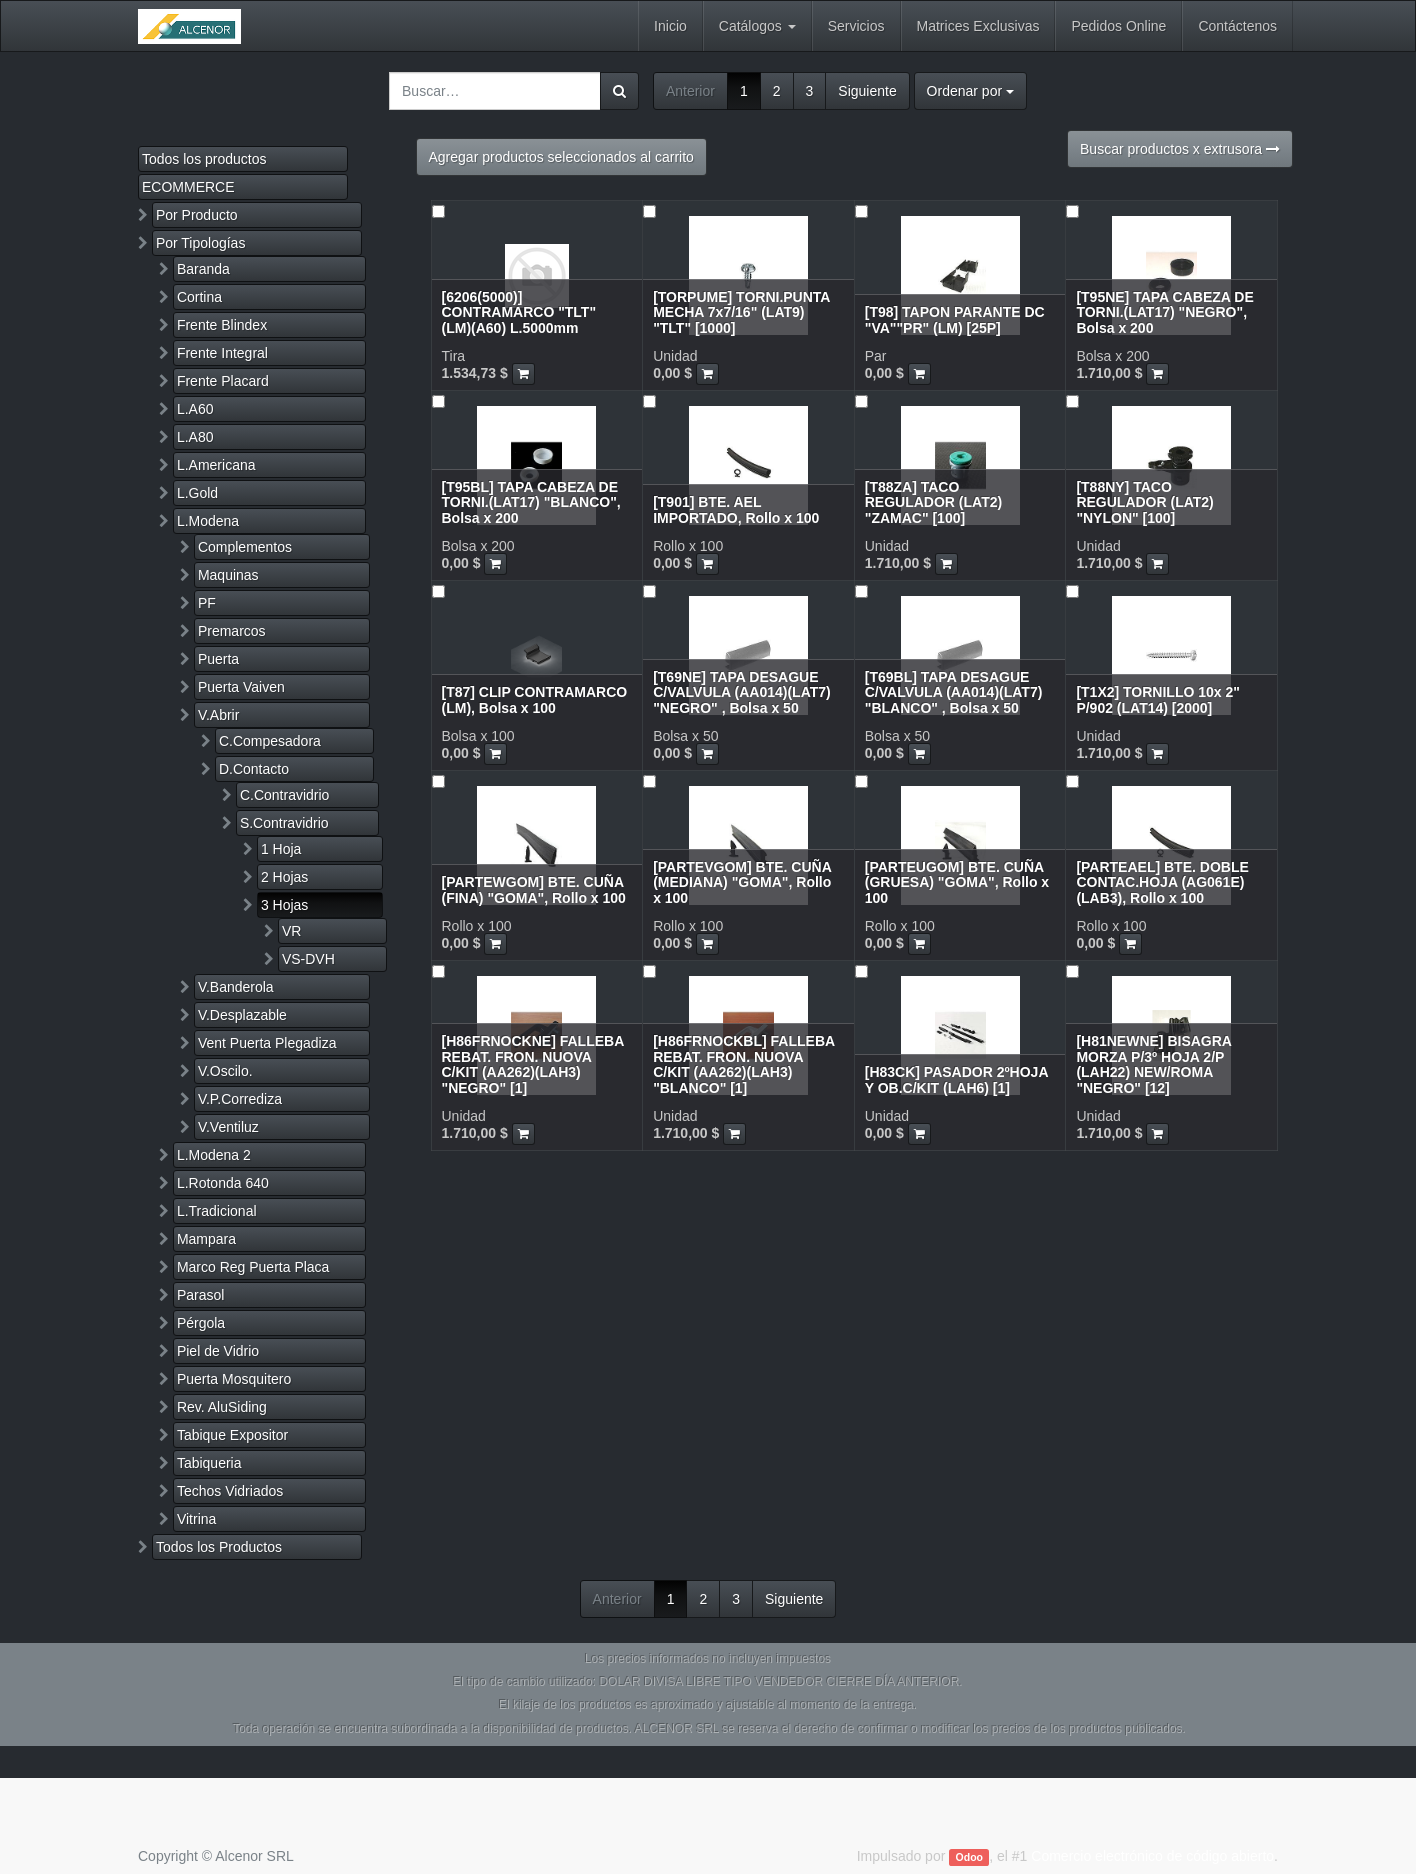 Image resolution: width=1416 pixels, height=1874 pixels. What do you see at coordinates (206, 1239) in the screenshot?
I see `Mampara` at bounding box center [206, 1239].